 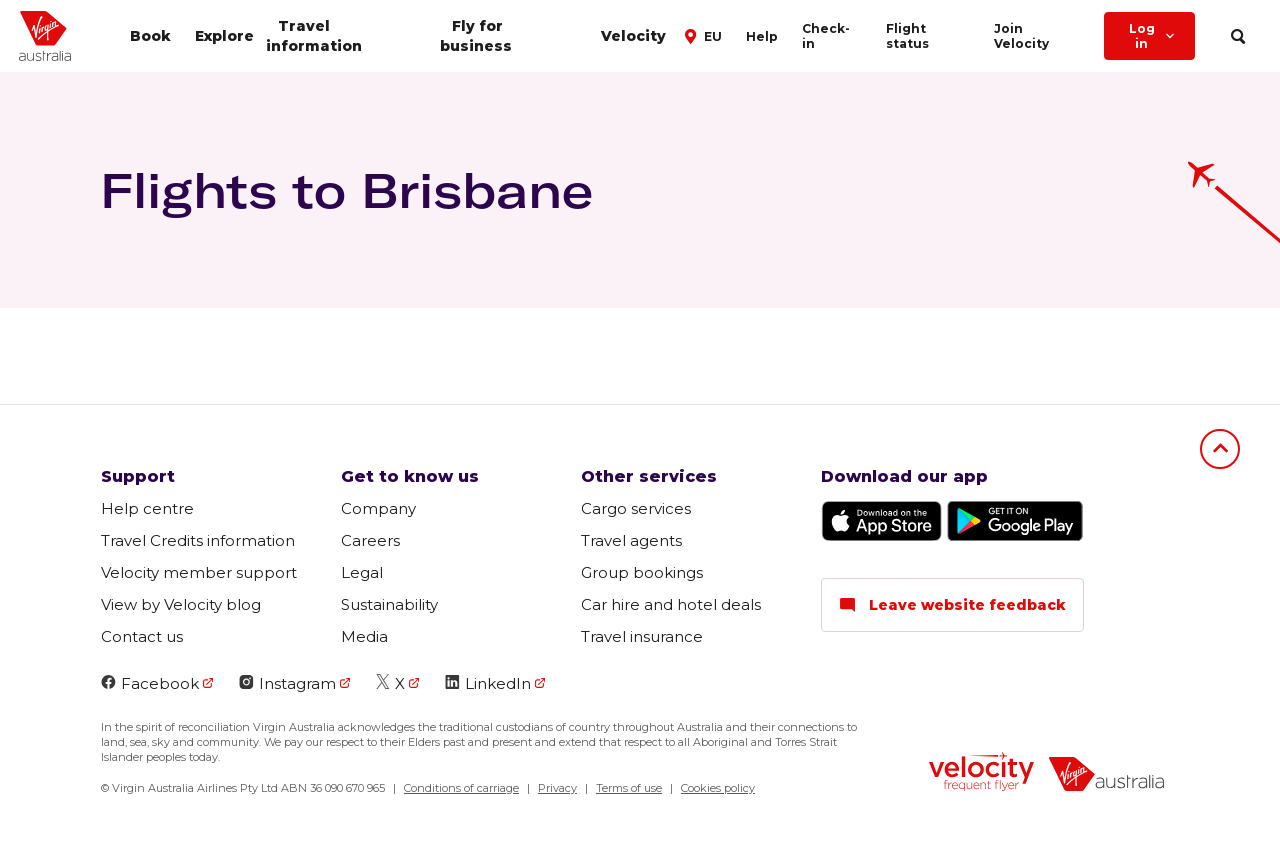 What do you see at coordinates (150, 36) in the screenshot?
I see `Book` at bounding box center [150, 36].